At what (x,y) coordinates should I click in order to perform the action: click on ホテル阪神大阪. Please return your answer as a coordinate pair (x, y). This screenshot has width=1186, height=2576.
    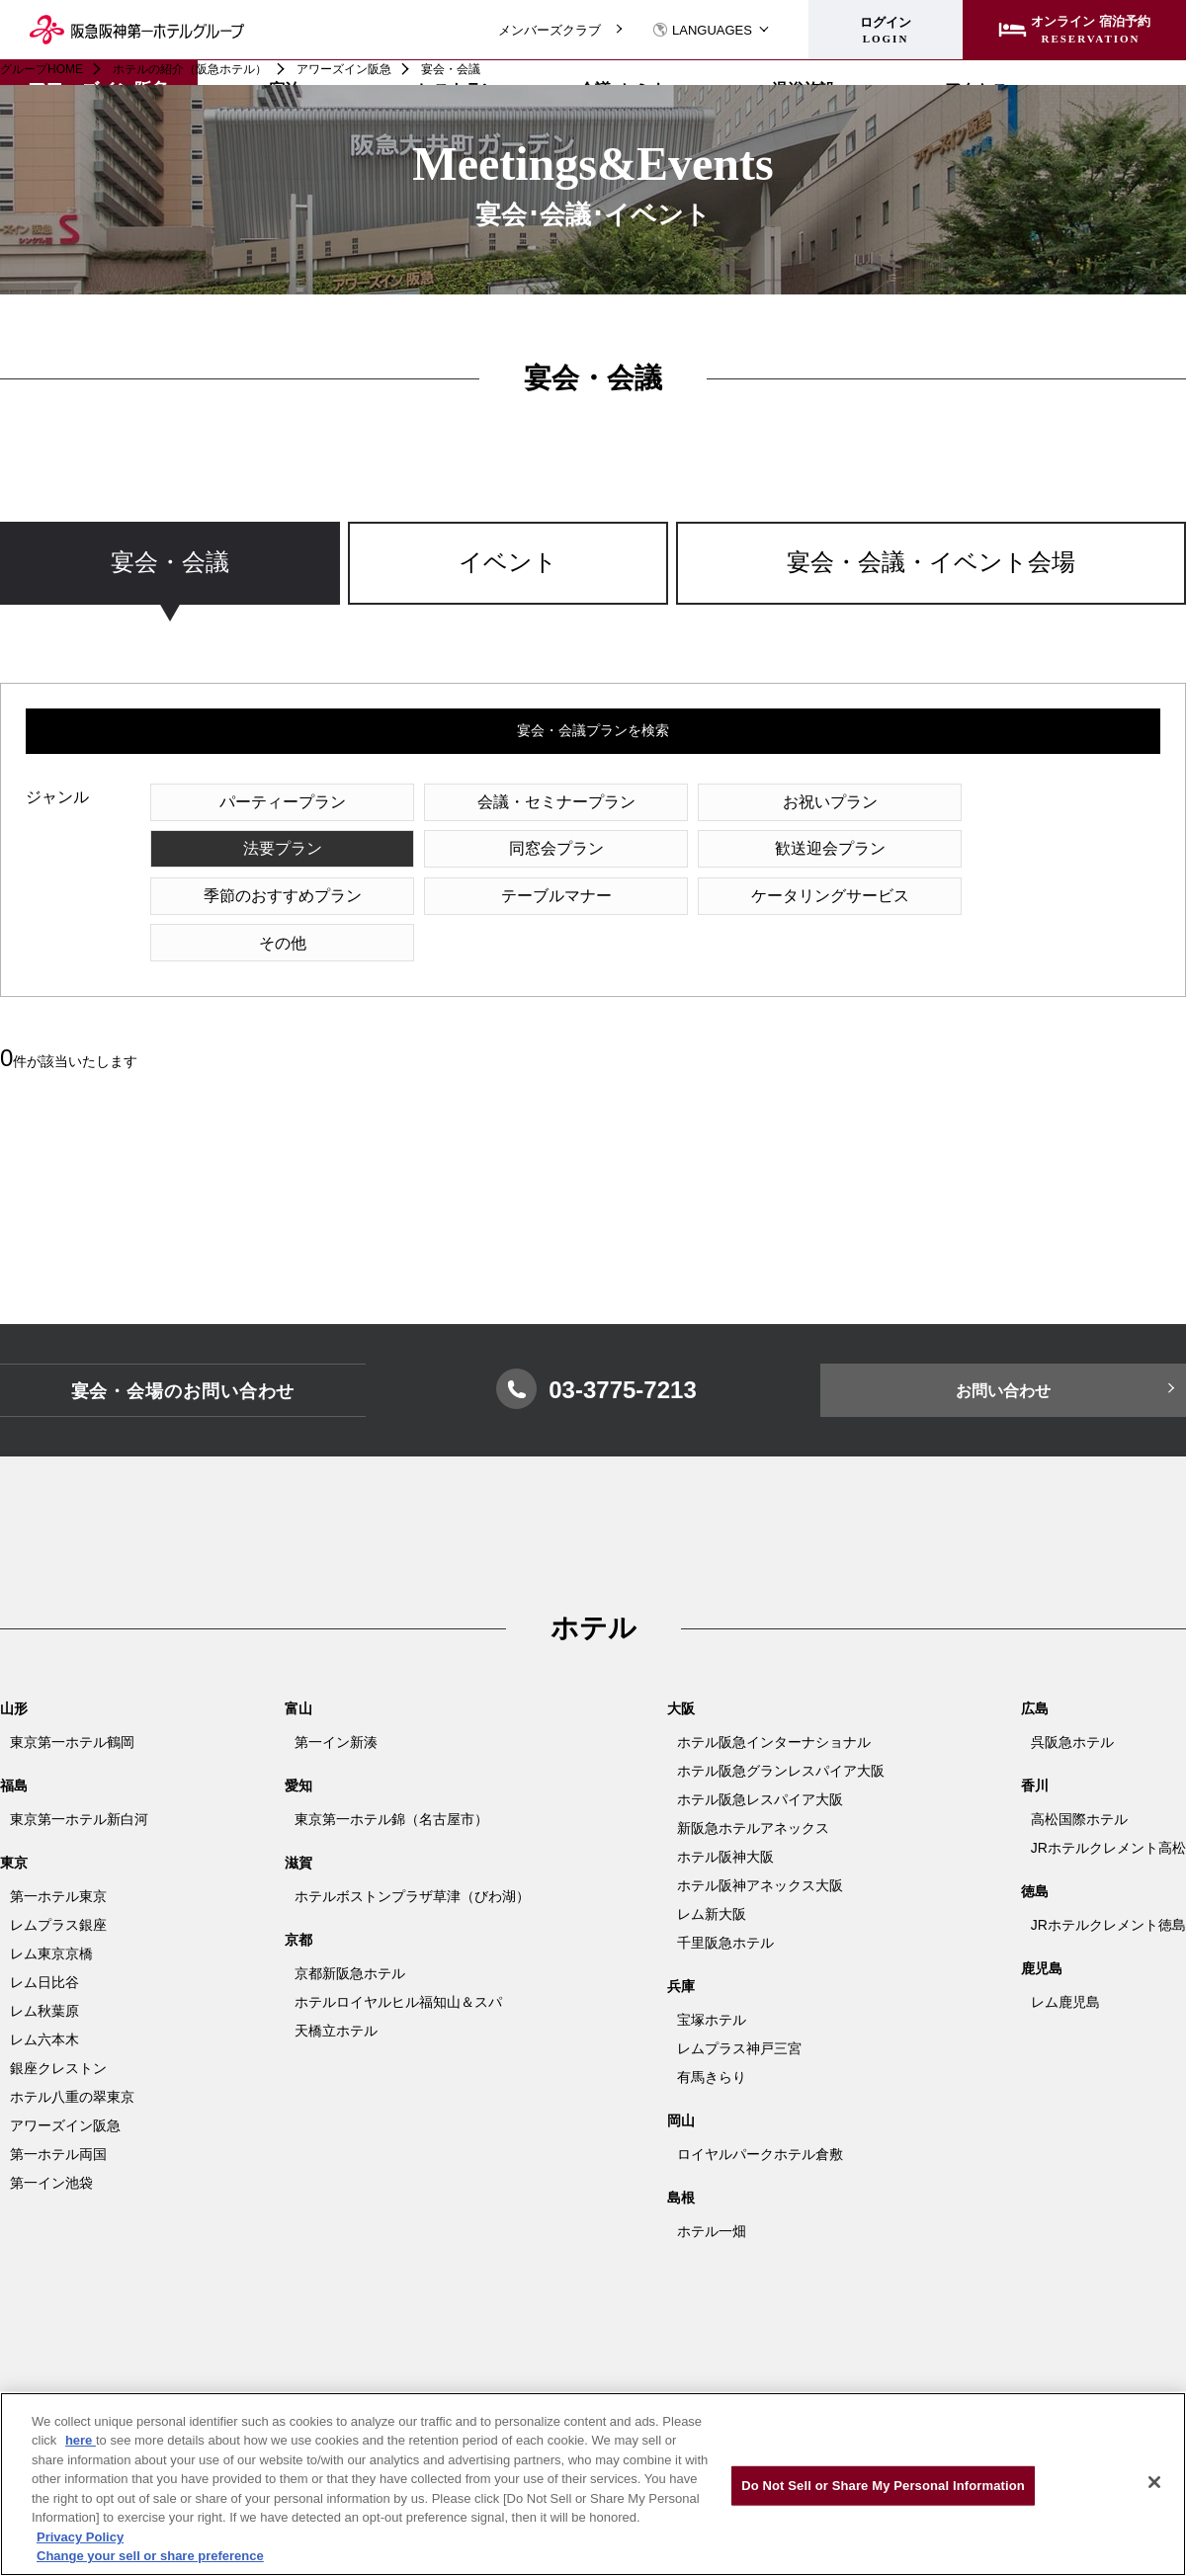
    Looking at the image, I should click on (725, 1811).